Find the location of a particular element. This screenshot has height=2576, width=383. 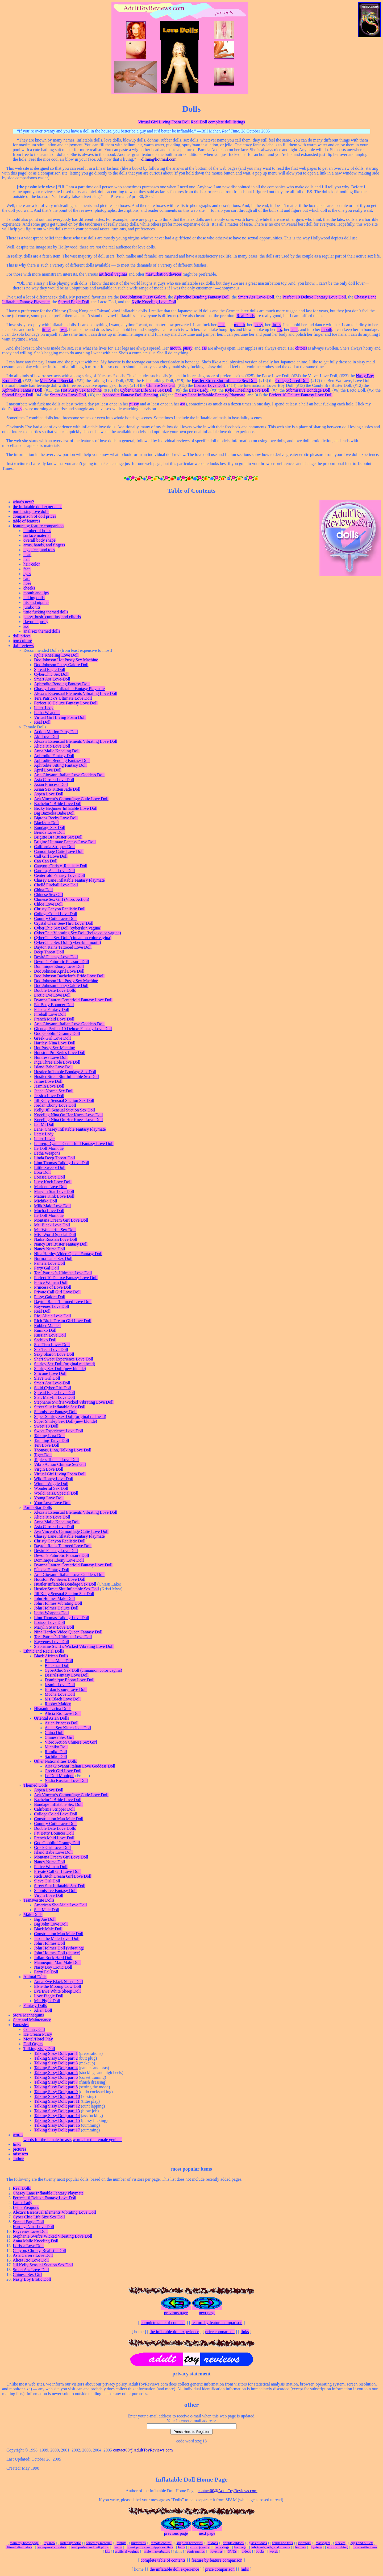

kits is located at coordinates (107, 2551).